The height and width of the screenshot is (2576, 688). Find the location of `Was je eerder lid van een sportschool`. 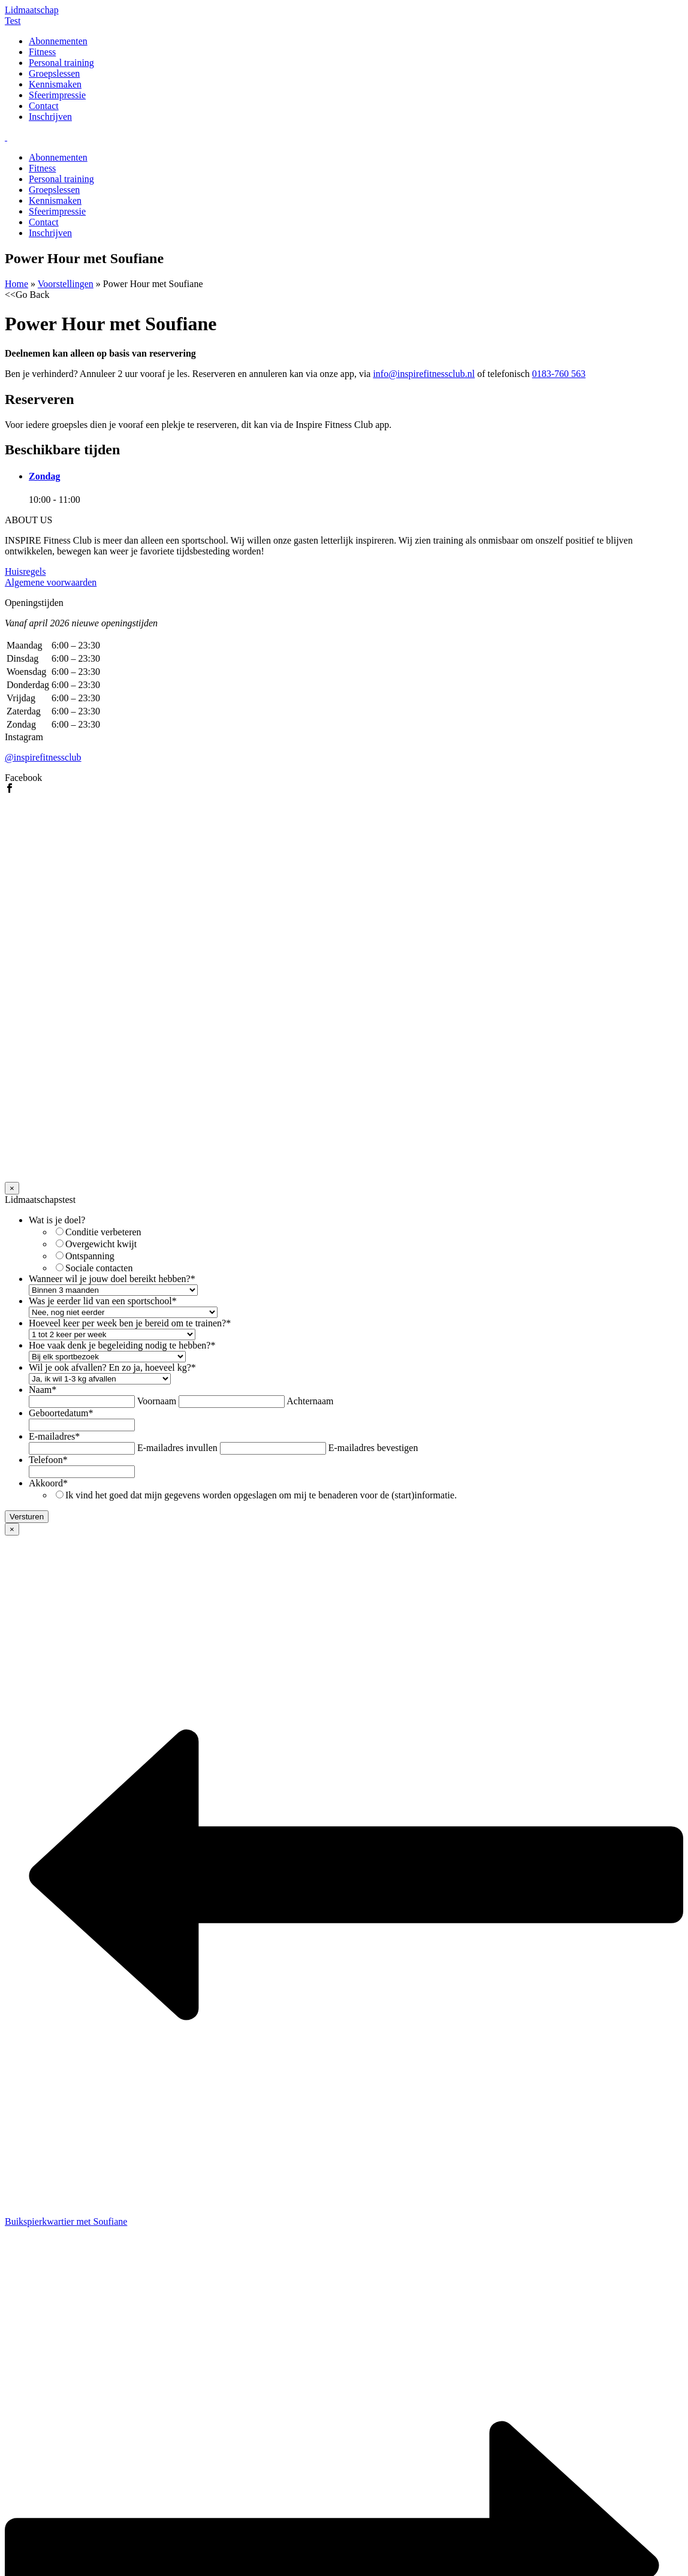

Was je eerder lid van een sportschool is located at coordinates (103, 1301).